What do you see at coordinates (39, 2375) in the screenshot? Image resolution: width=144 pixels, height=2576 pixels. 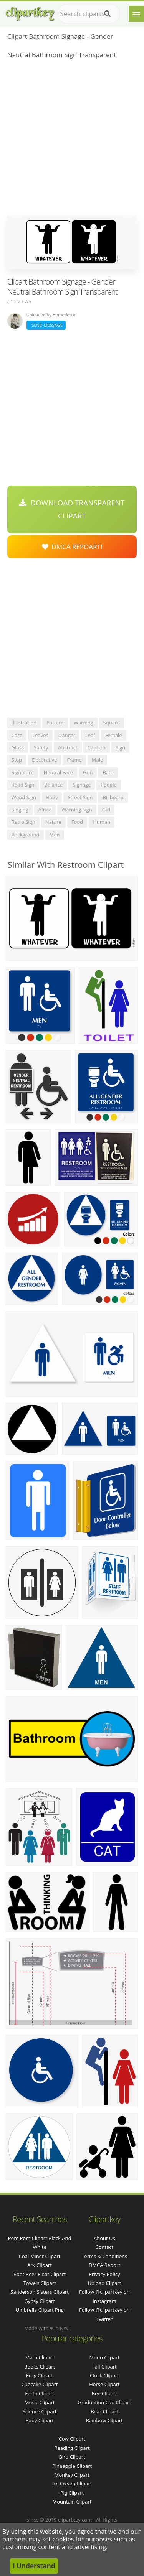 I see `Frog Clipart` at bounding box center [39, 2375].